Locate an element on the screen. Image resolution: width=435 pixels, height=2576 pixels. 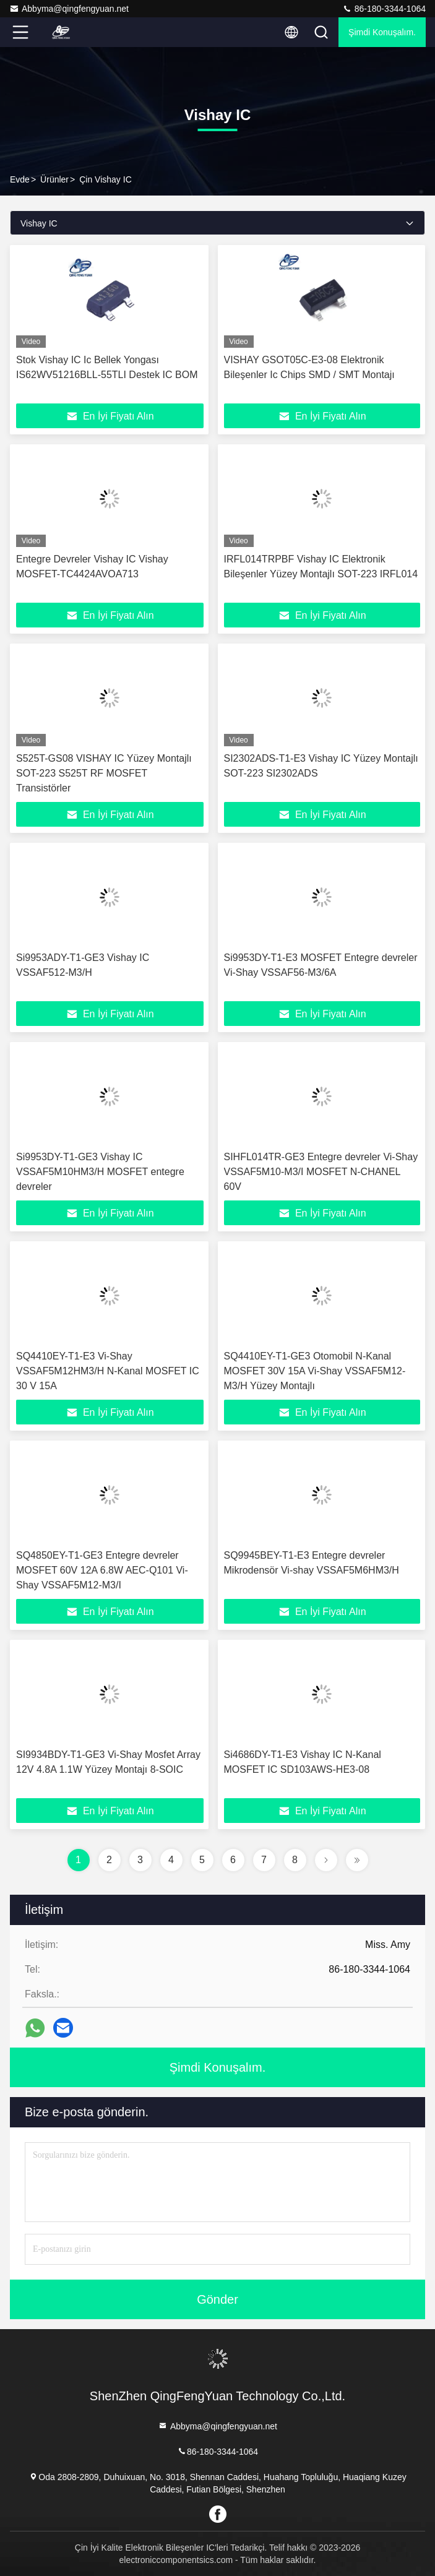
Abbyma@qingfengyuan.net is located at coordinates (69, 9).